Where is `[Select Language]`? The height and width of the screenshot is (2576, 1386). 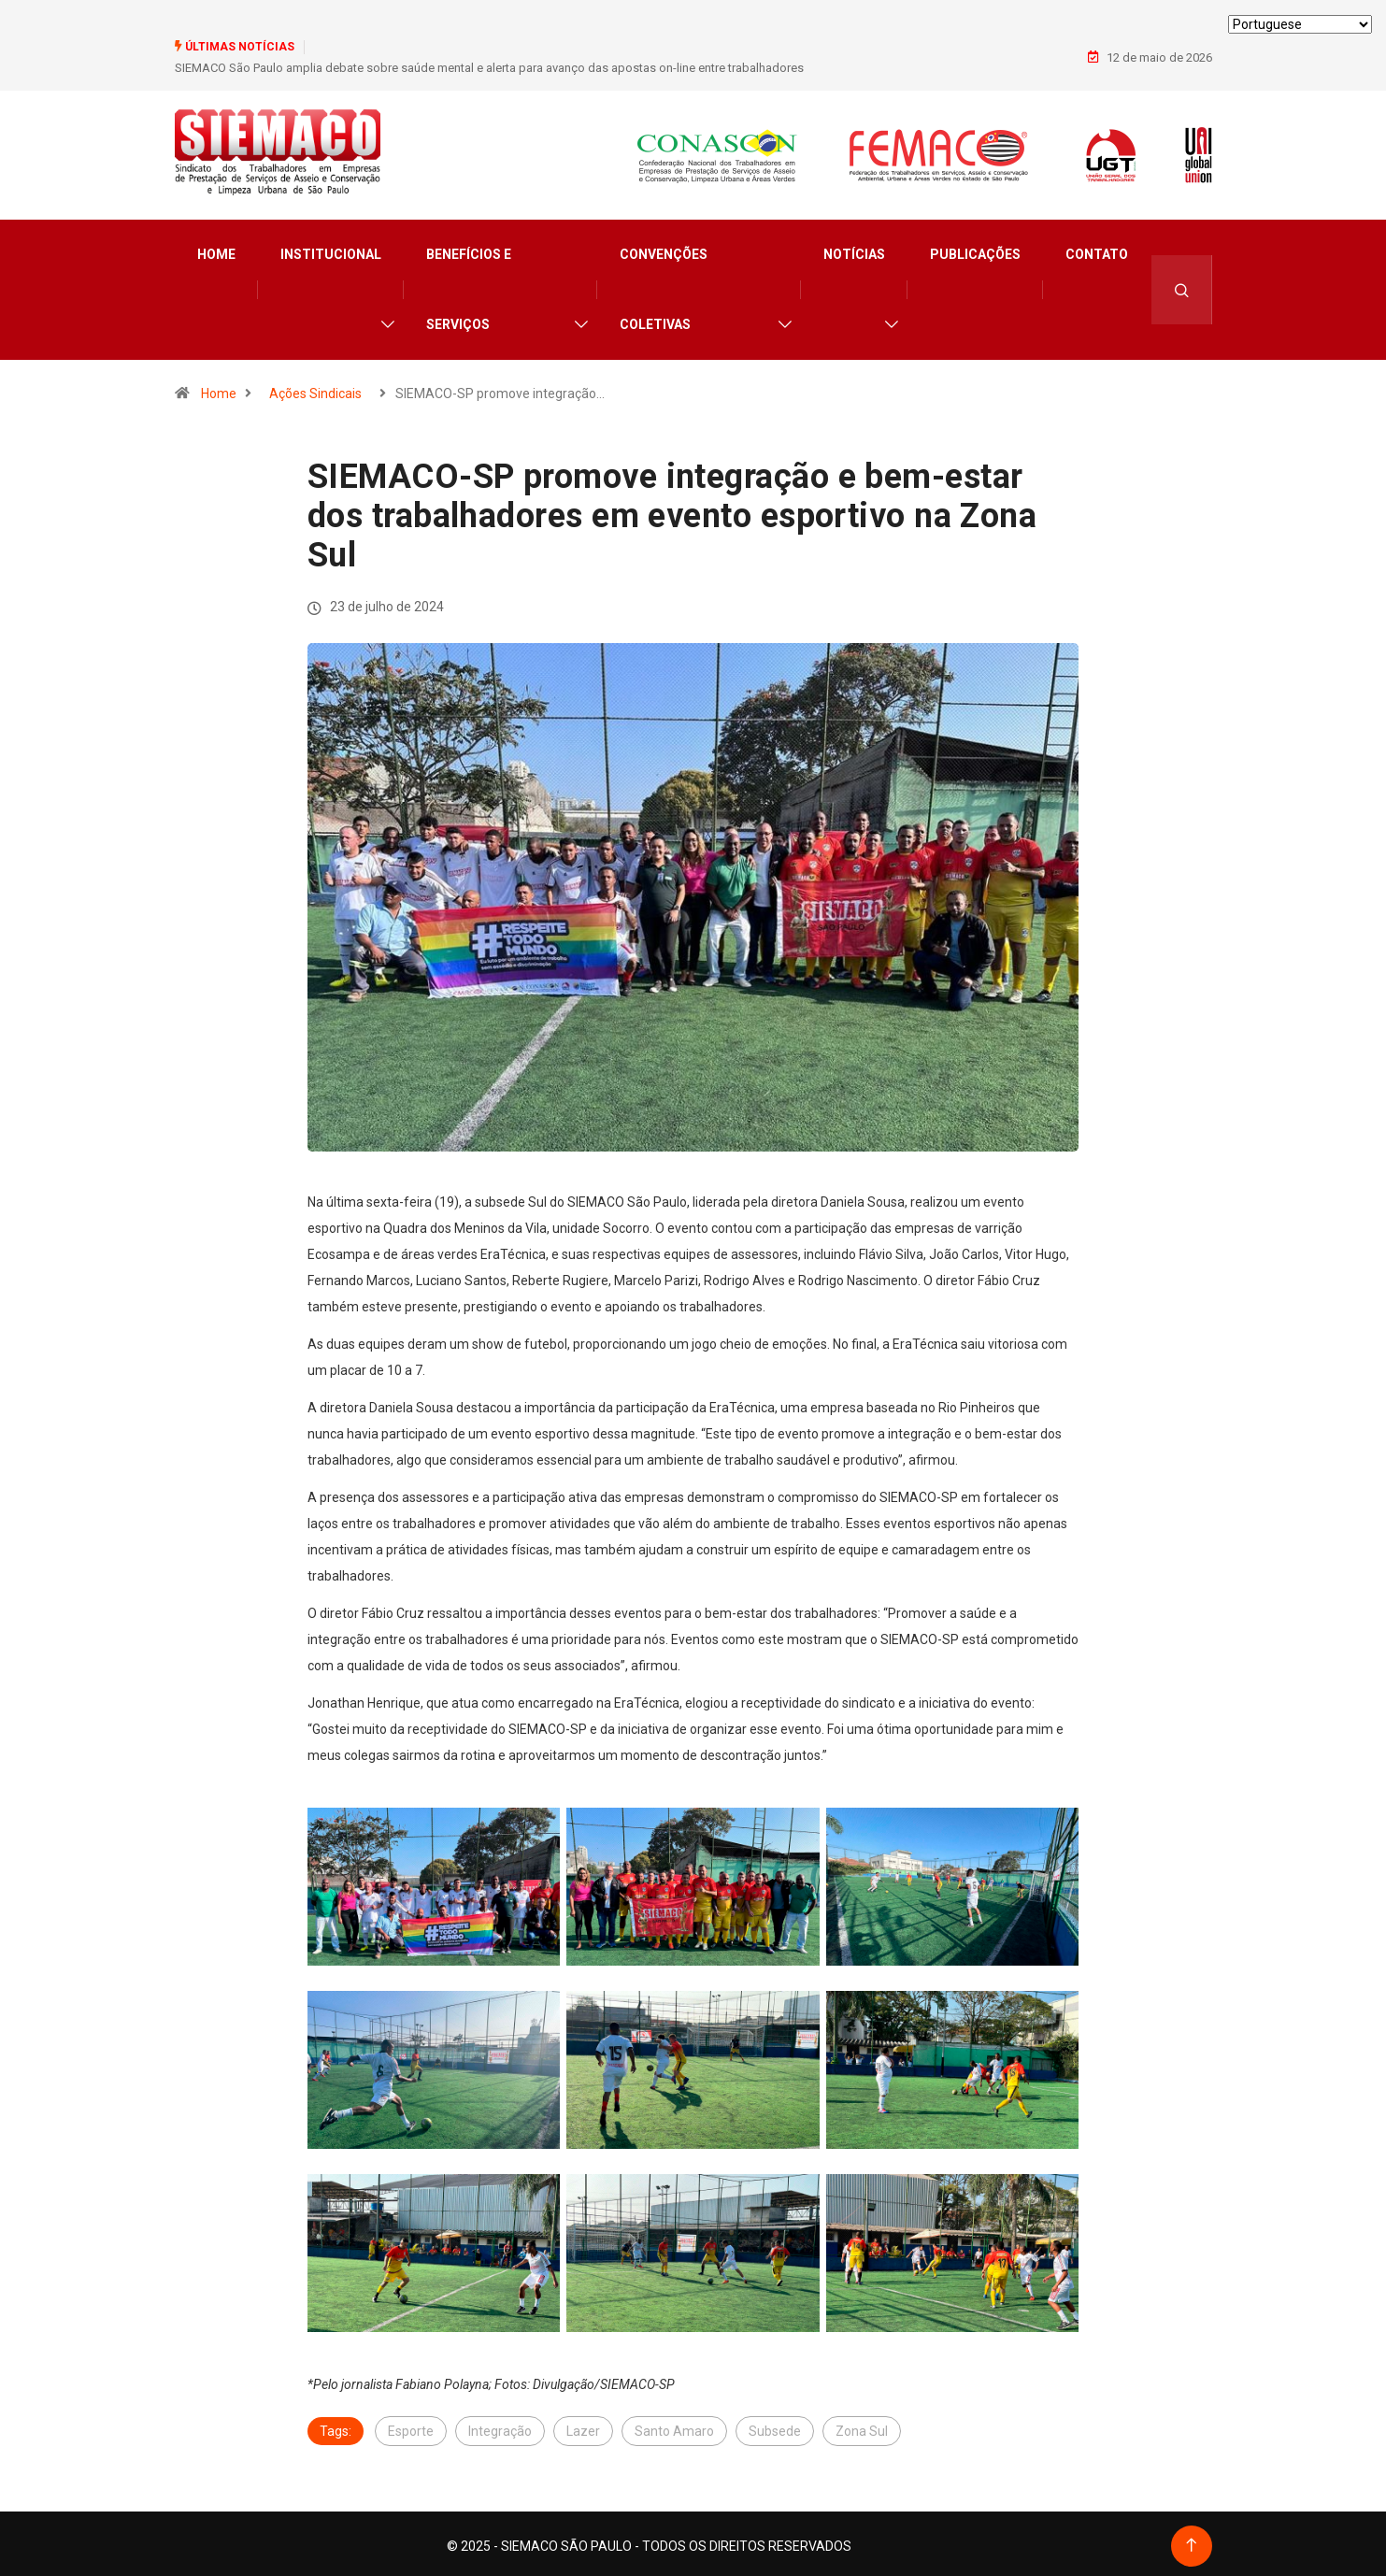 [Select Language] is located at coordinates (1300, 24).